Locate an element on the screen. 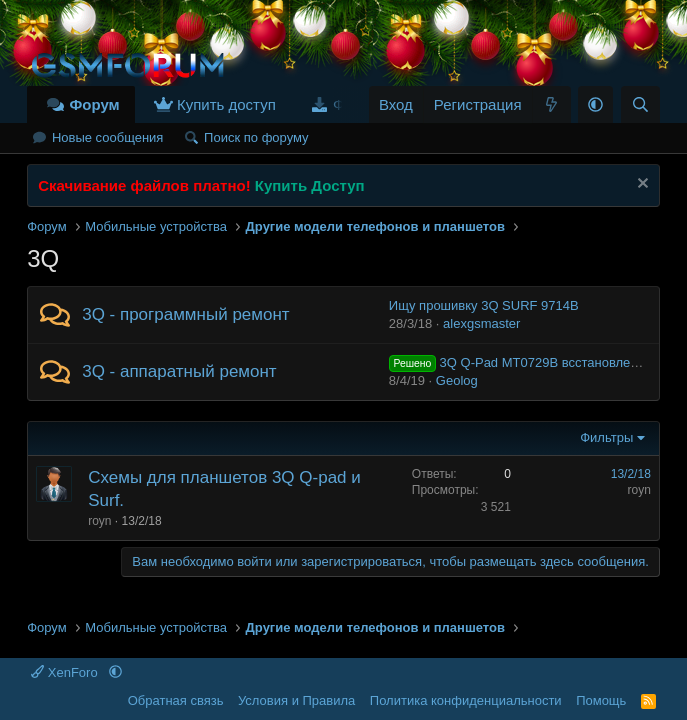  Условия и Правила is located at coordinates (296, 700).